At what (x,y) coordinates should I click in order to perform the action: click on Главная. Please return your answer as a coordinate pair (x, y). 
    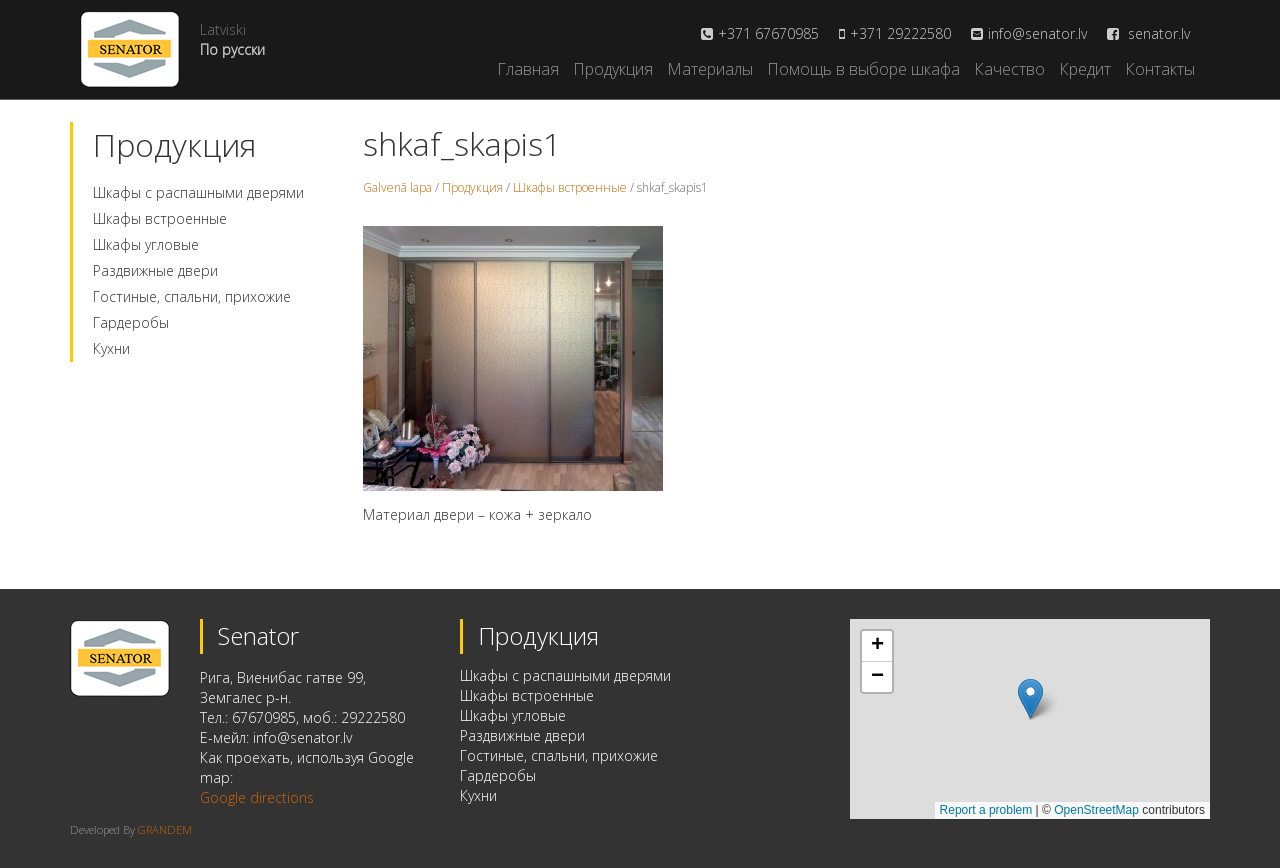
    Looking at the image, I should click on (528, 69).